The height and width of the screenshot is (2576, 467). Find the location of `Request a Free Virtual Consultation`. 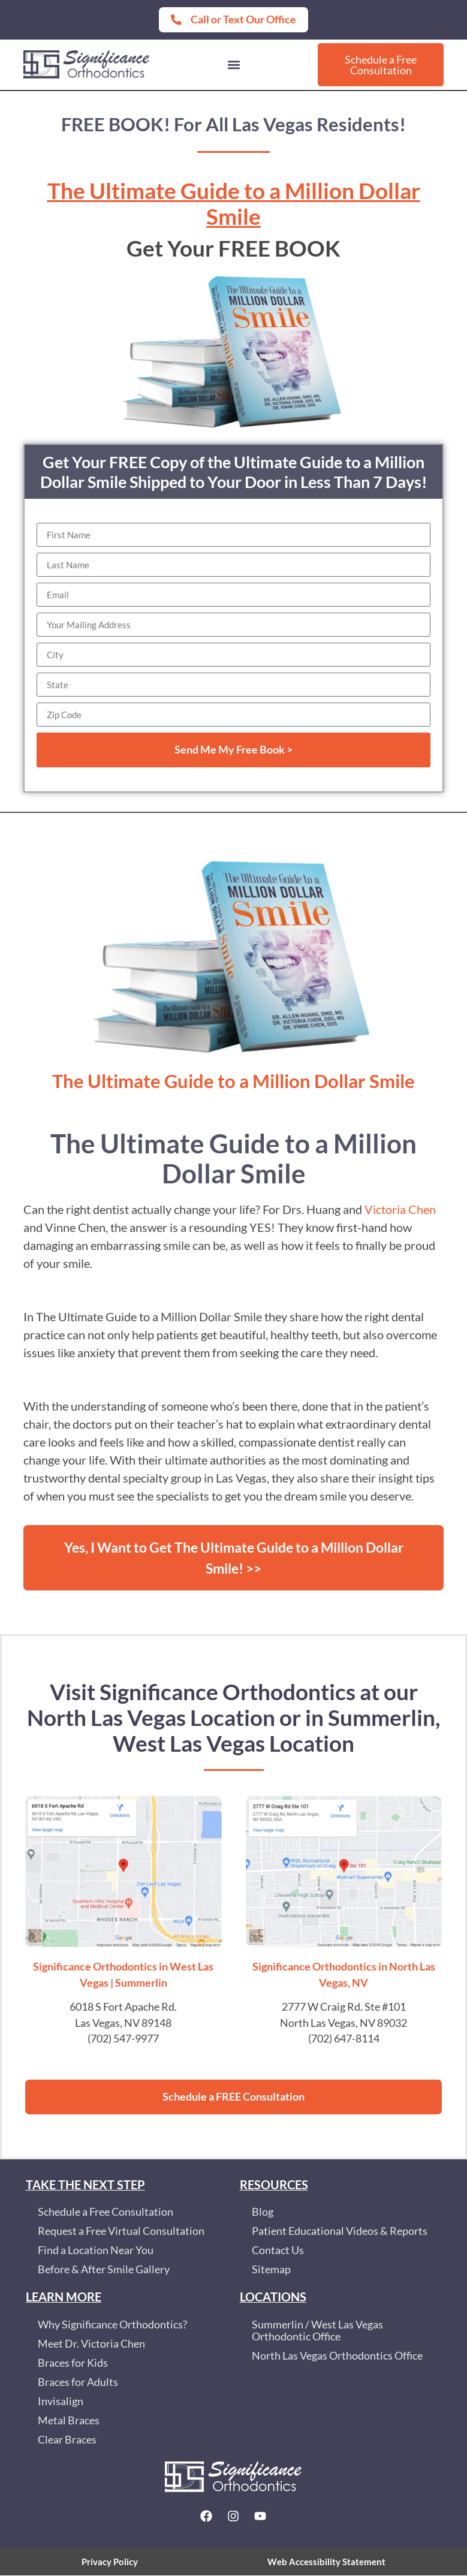

Request a Free Virtual Consultation is located at coordinates (121, 2231).